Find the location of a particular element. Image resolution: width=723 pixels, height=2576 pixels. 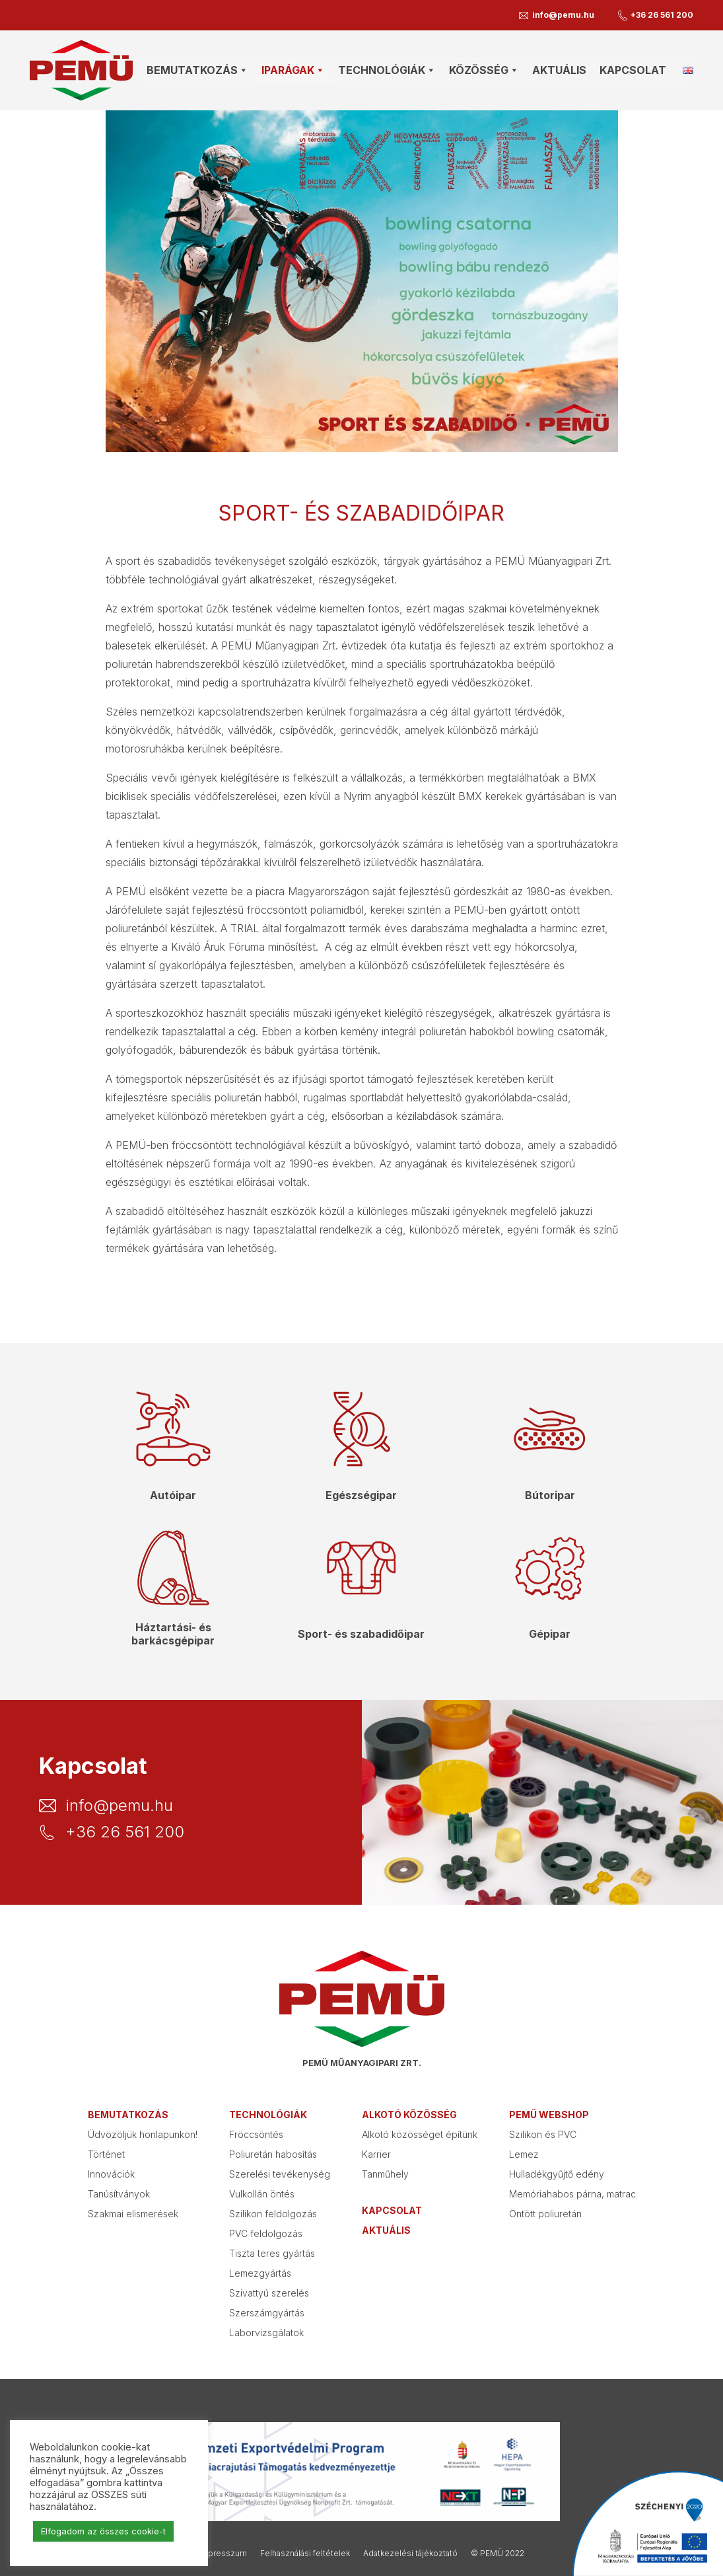

Lemez is located at coordinates (524, 2154).